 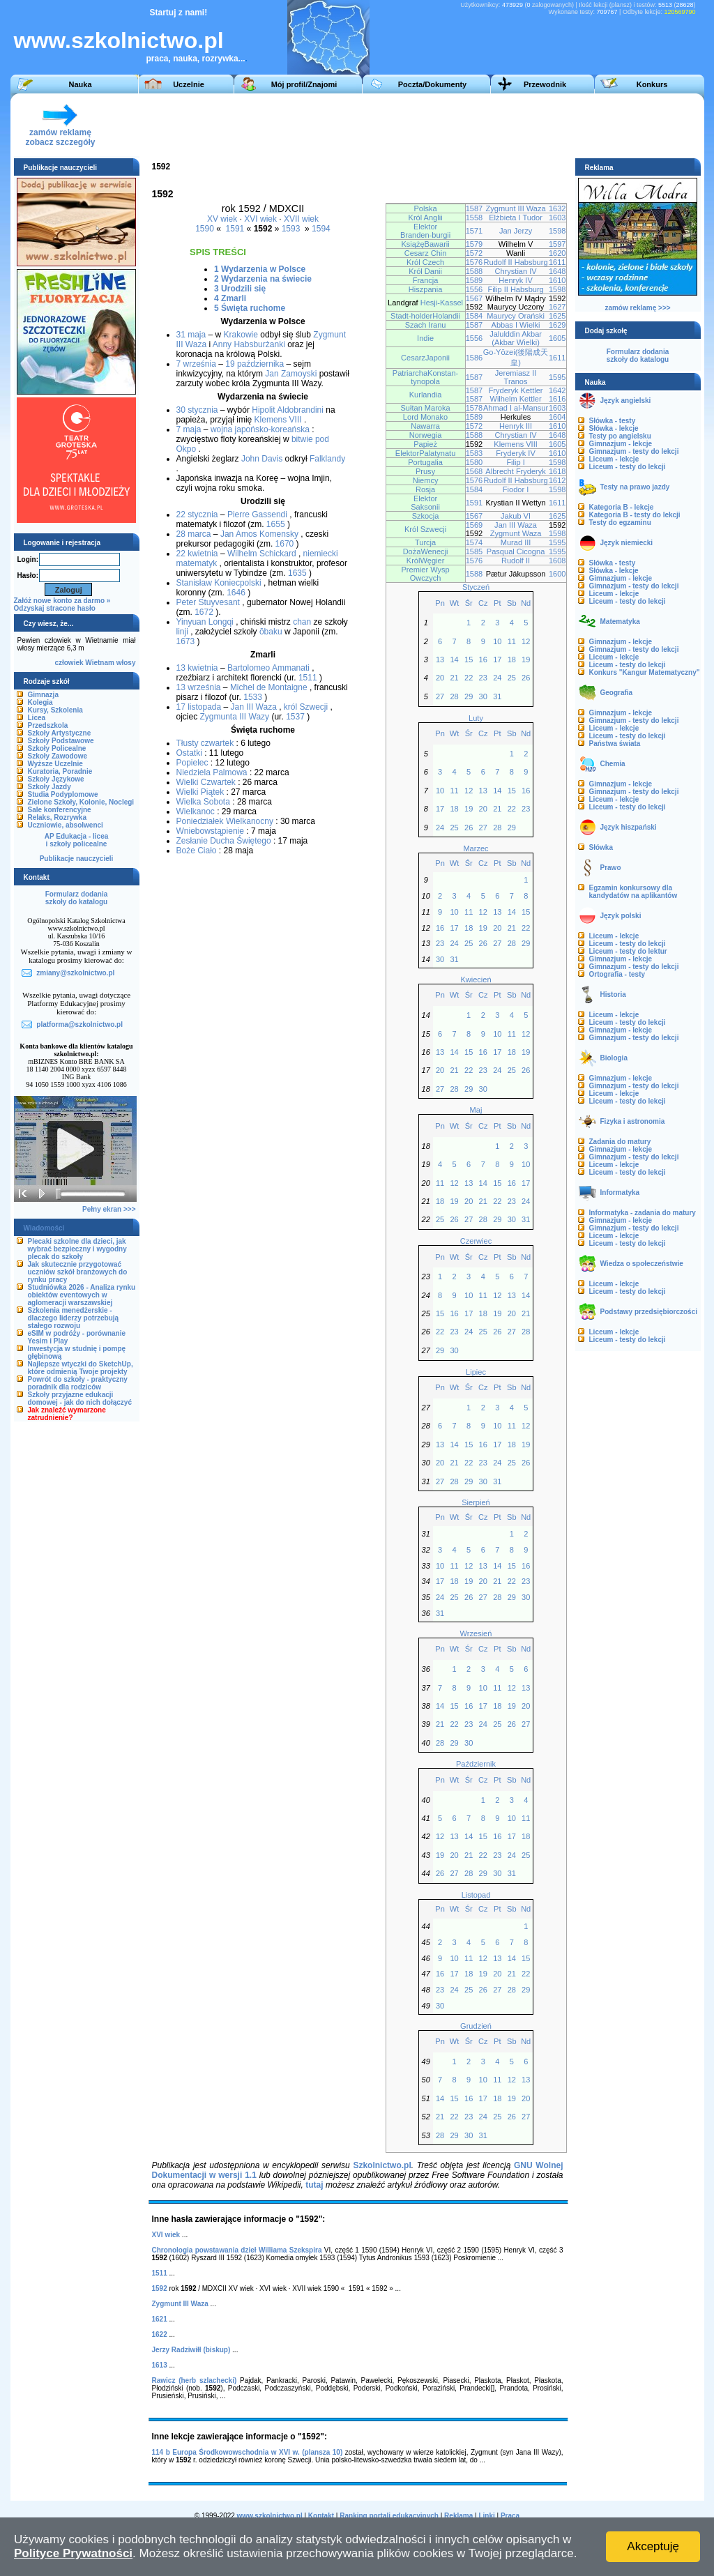 I want to click on 1608, so click(x=557, y=560).